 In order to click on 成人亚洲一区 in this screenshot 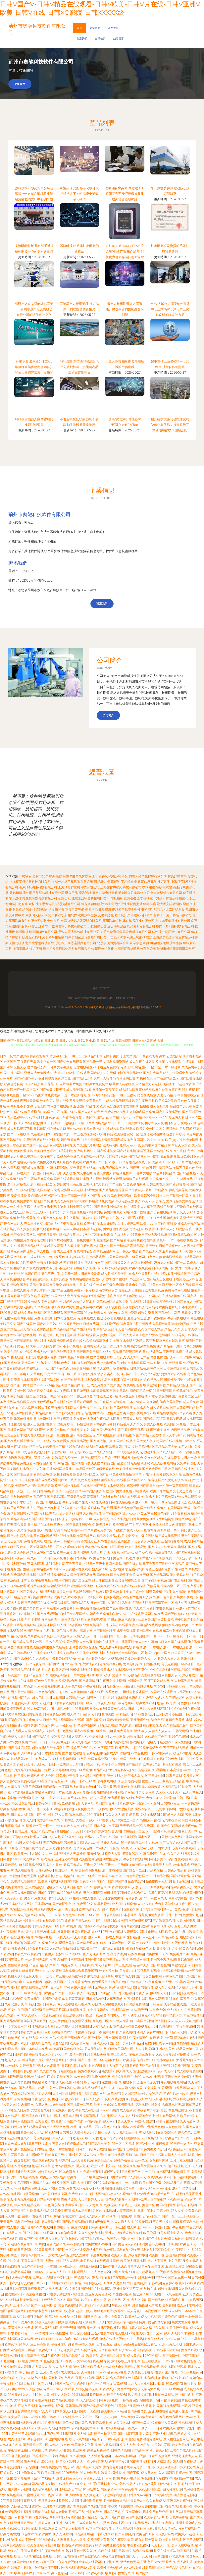, I will do `click(27, 2540)`.